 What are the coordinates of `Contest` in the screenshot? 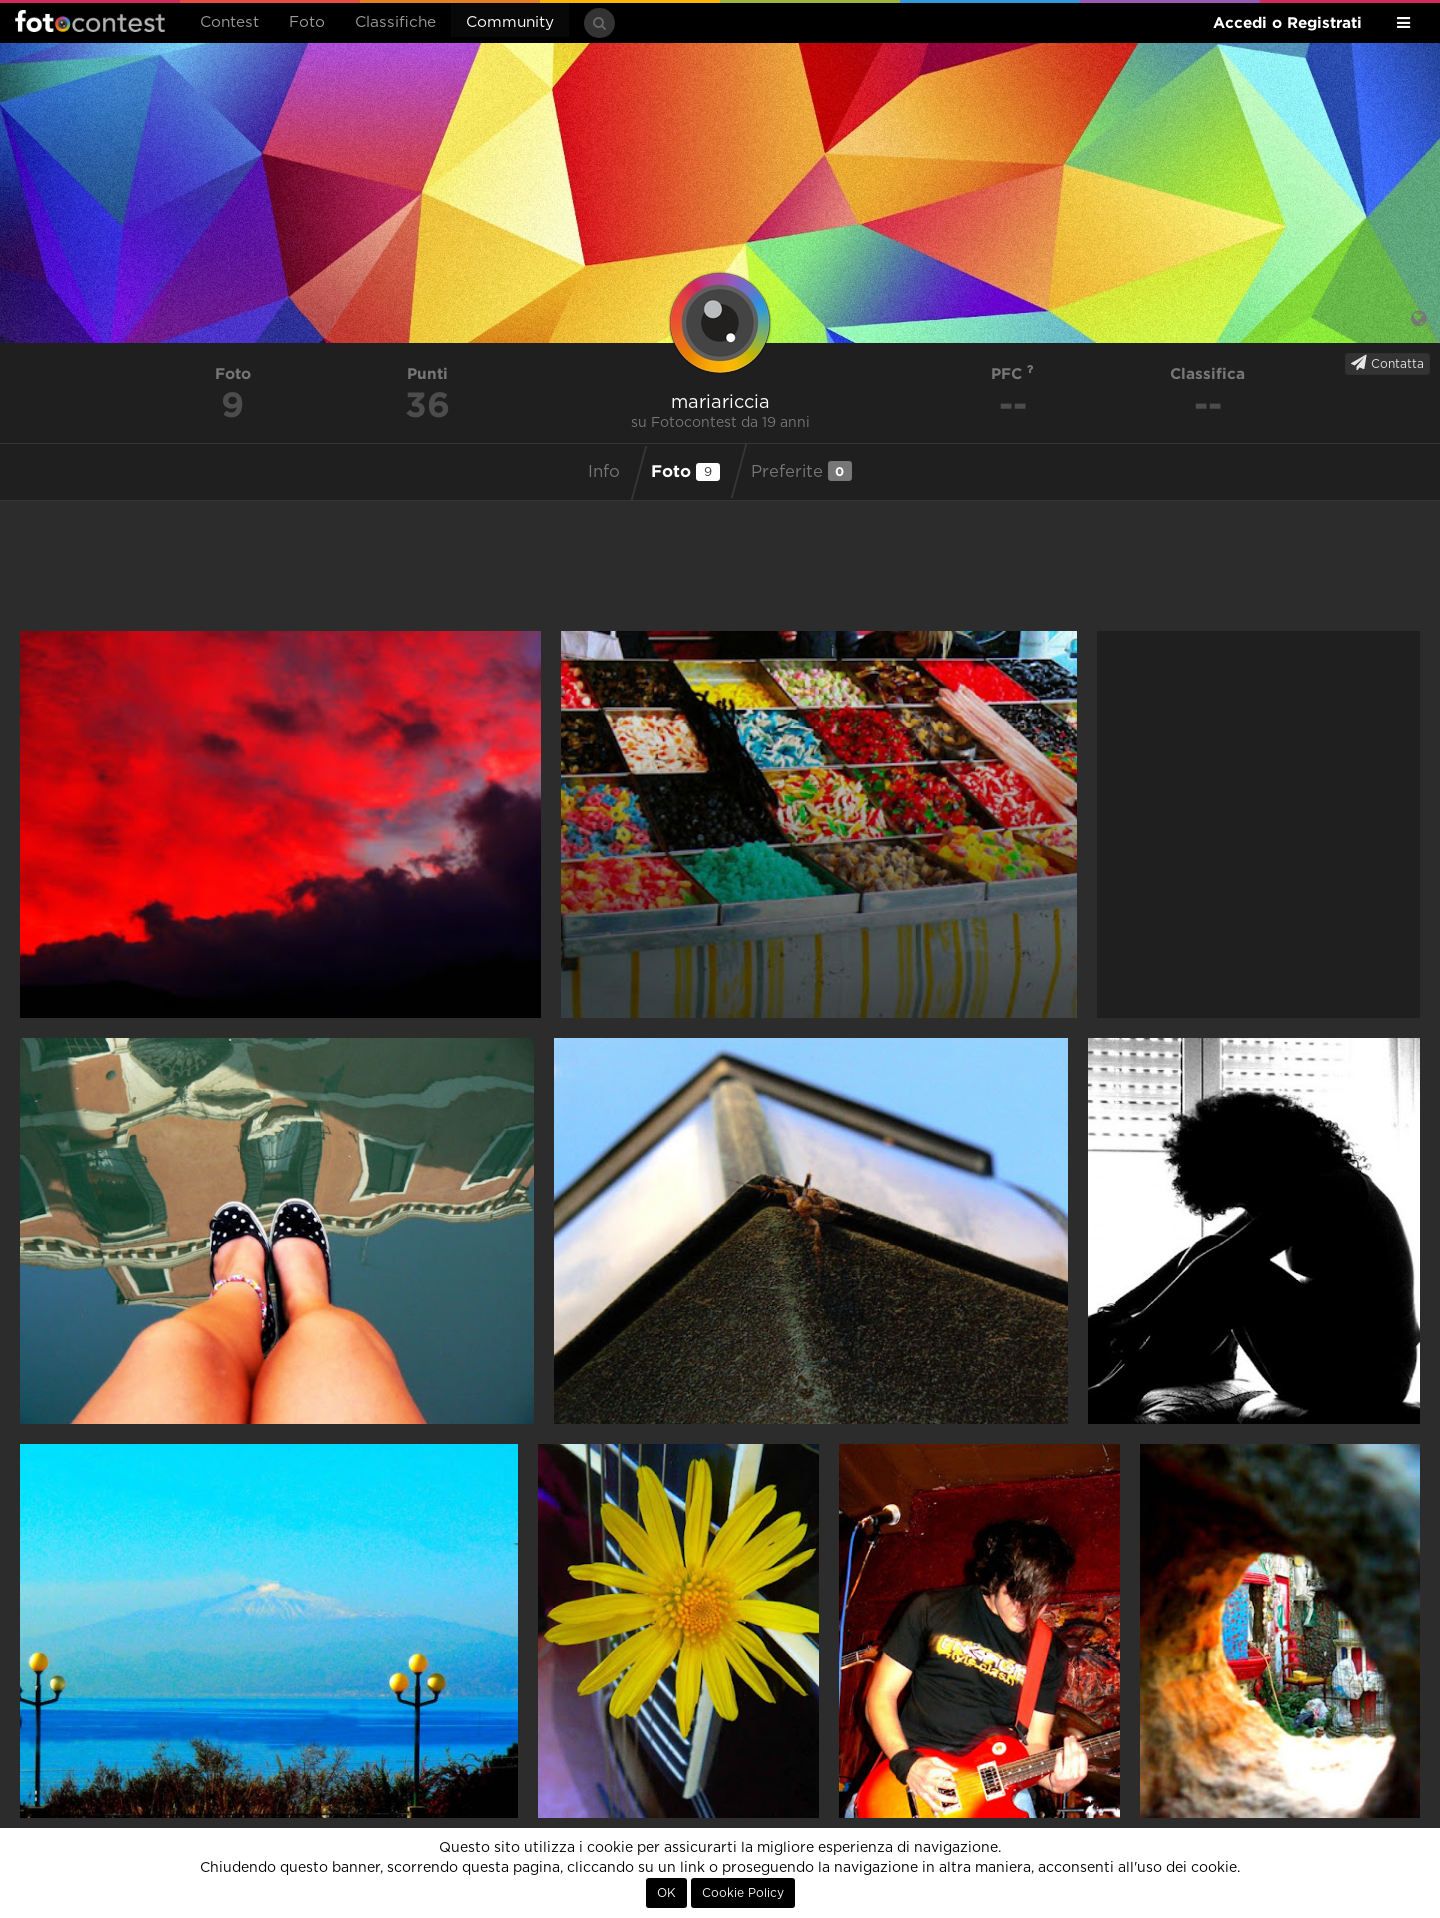 It's located at (229, 22).